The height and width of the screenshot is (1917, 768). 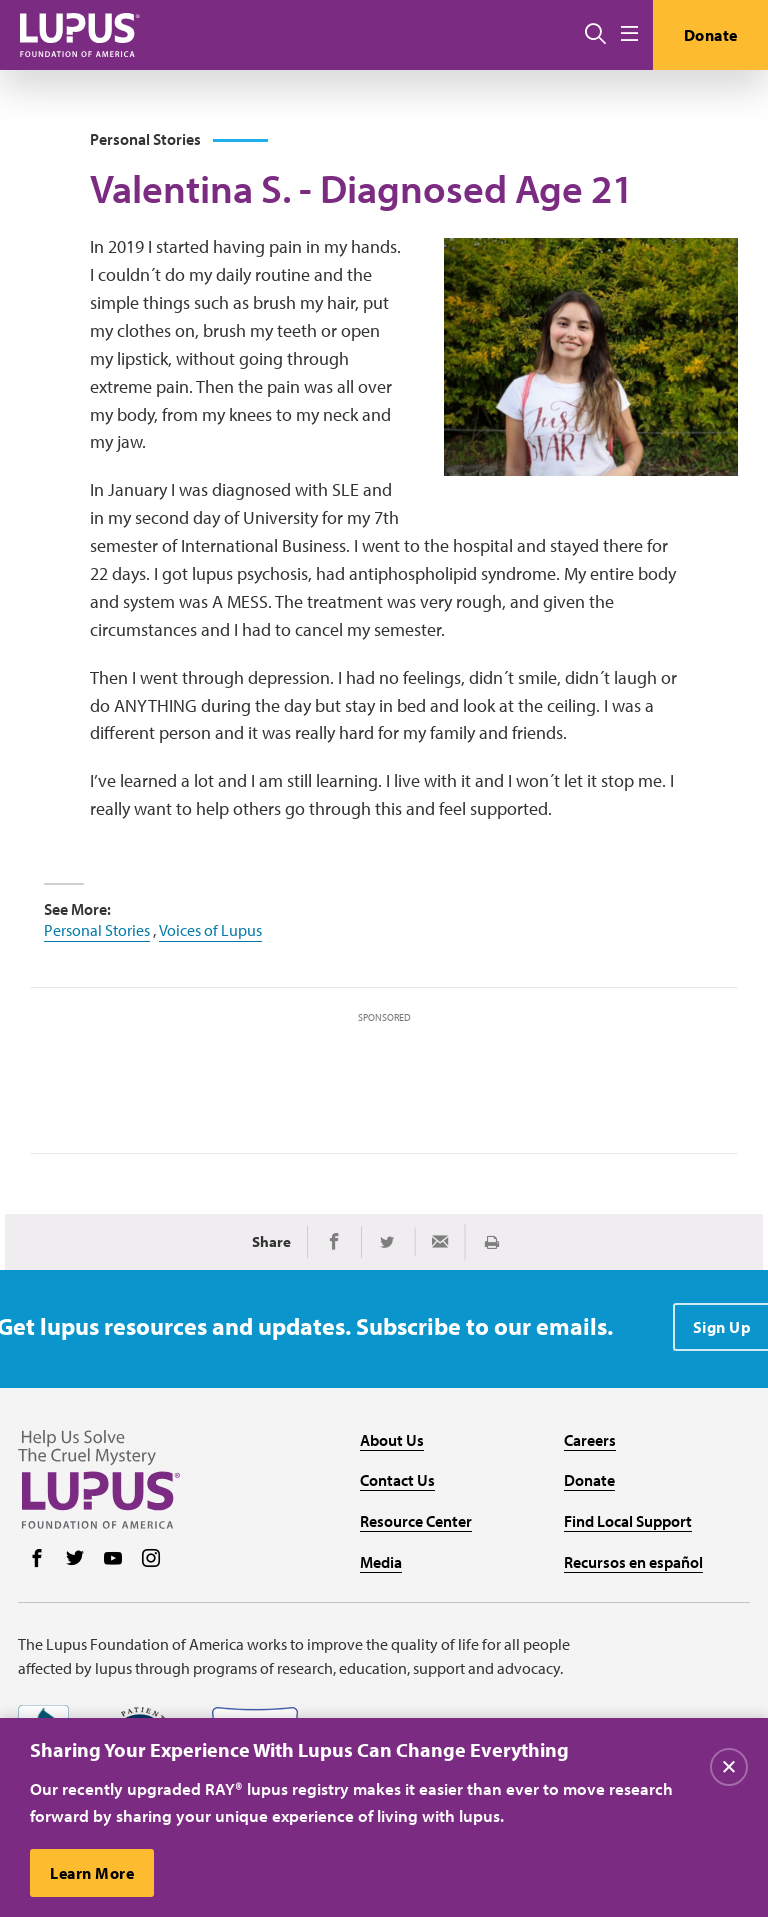 I want to click on Personal Stories, so click(x=97, y=930).